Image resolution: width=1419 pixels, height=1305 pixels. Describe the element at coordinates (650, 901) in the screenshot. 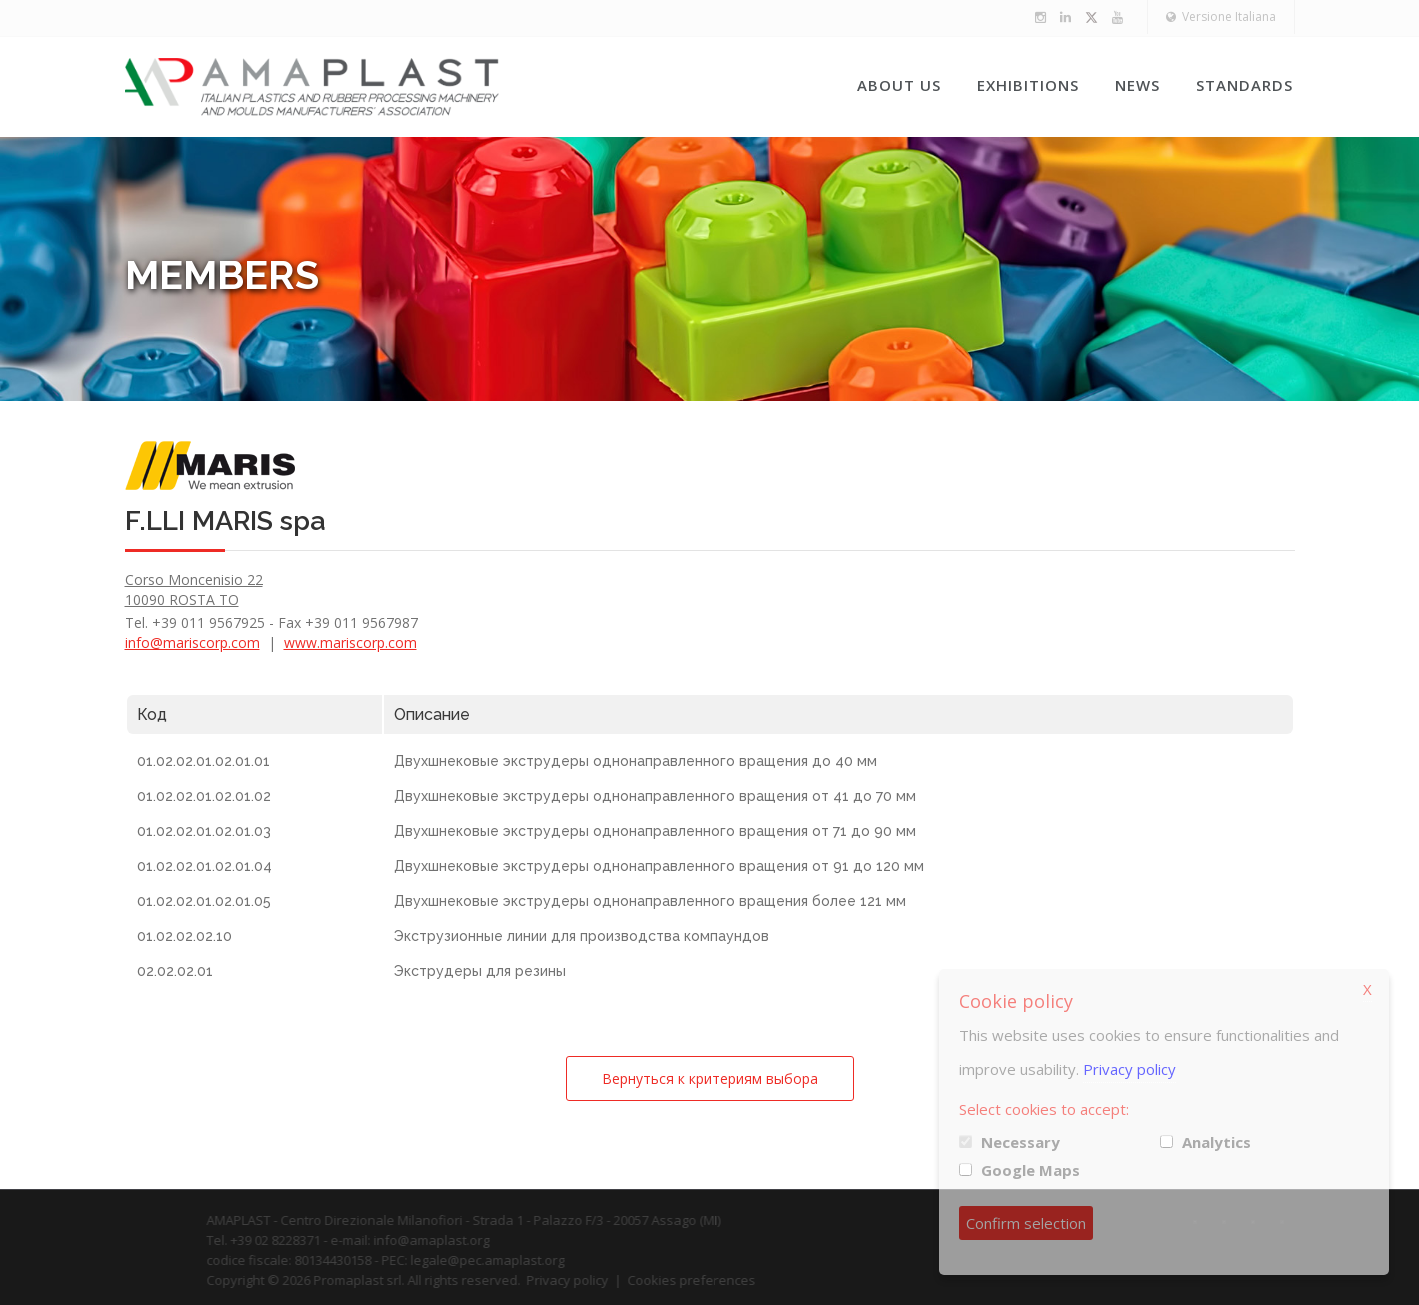

I see `Двухшнековые экструдеры однонаправленного вращения более 121 мм` at that location.